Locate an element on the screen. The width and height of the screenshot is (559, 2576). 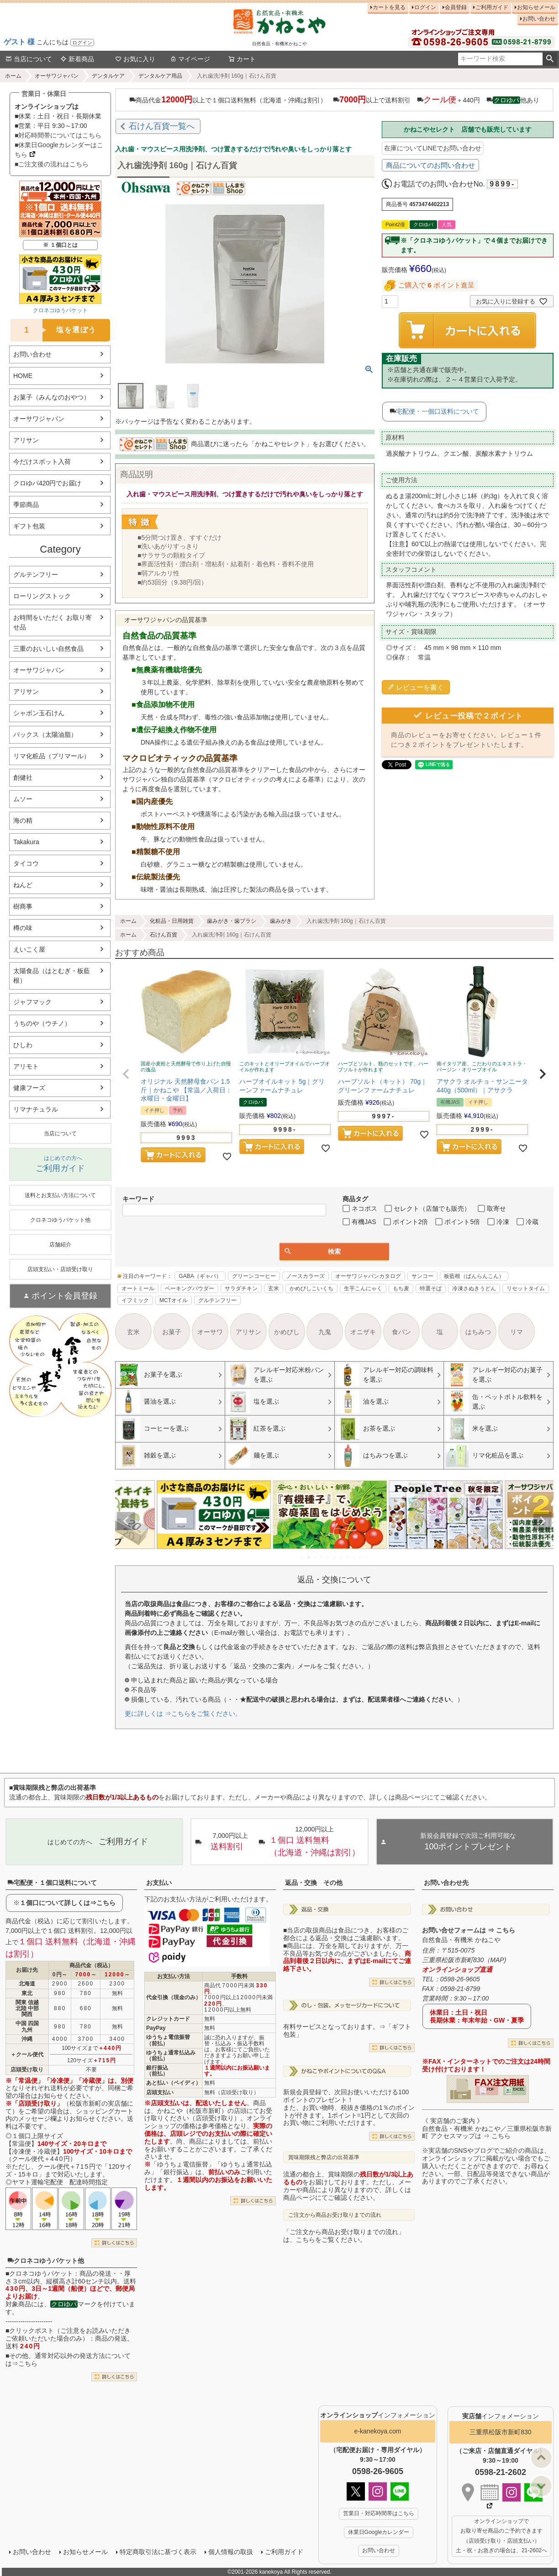
店頭支払い is located at coordinates (160, 2092).